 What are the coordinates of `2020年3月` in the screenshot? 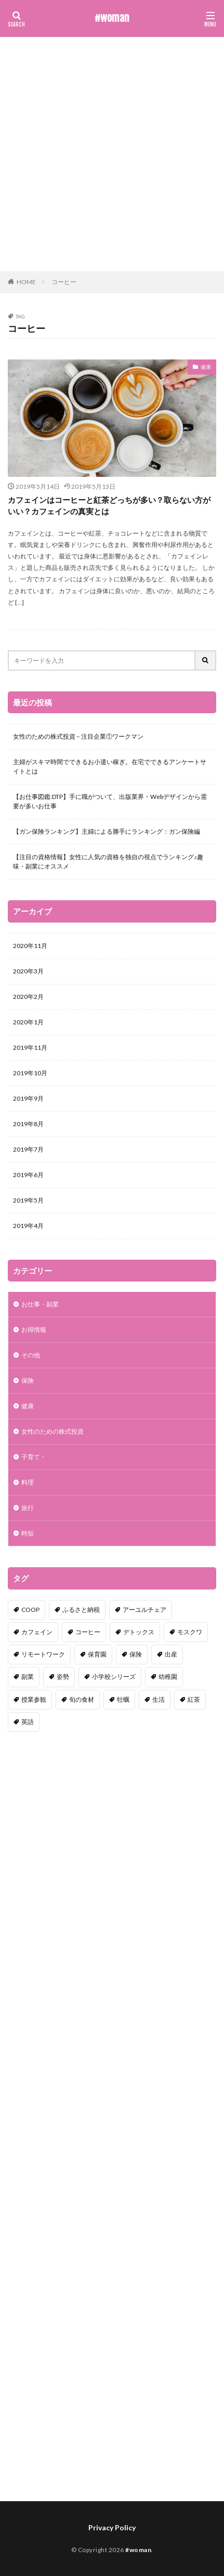 It's located at (28, 971).